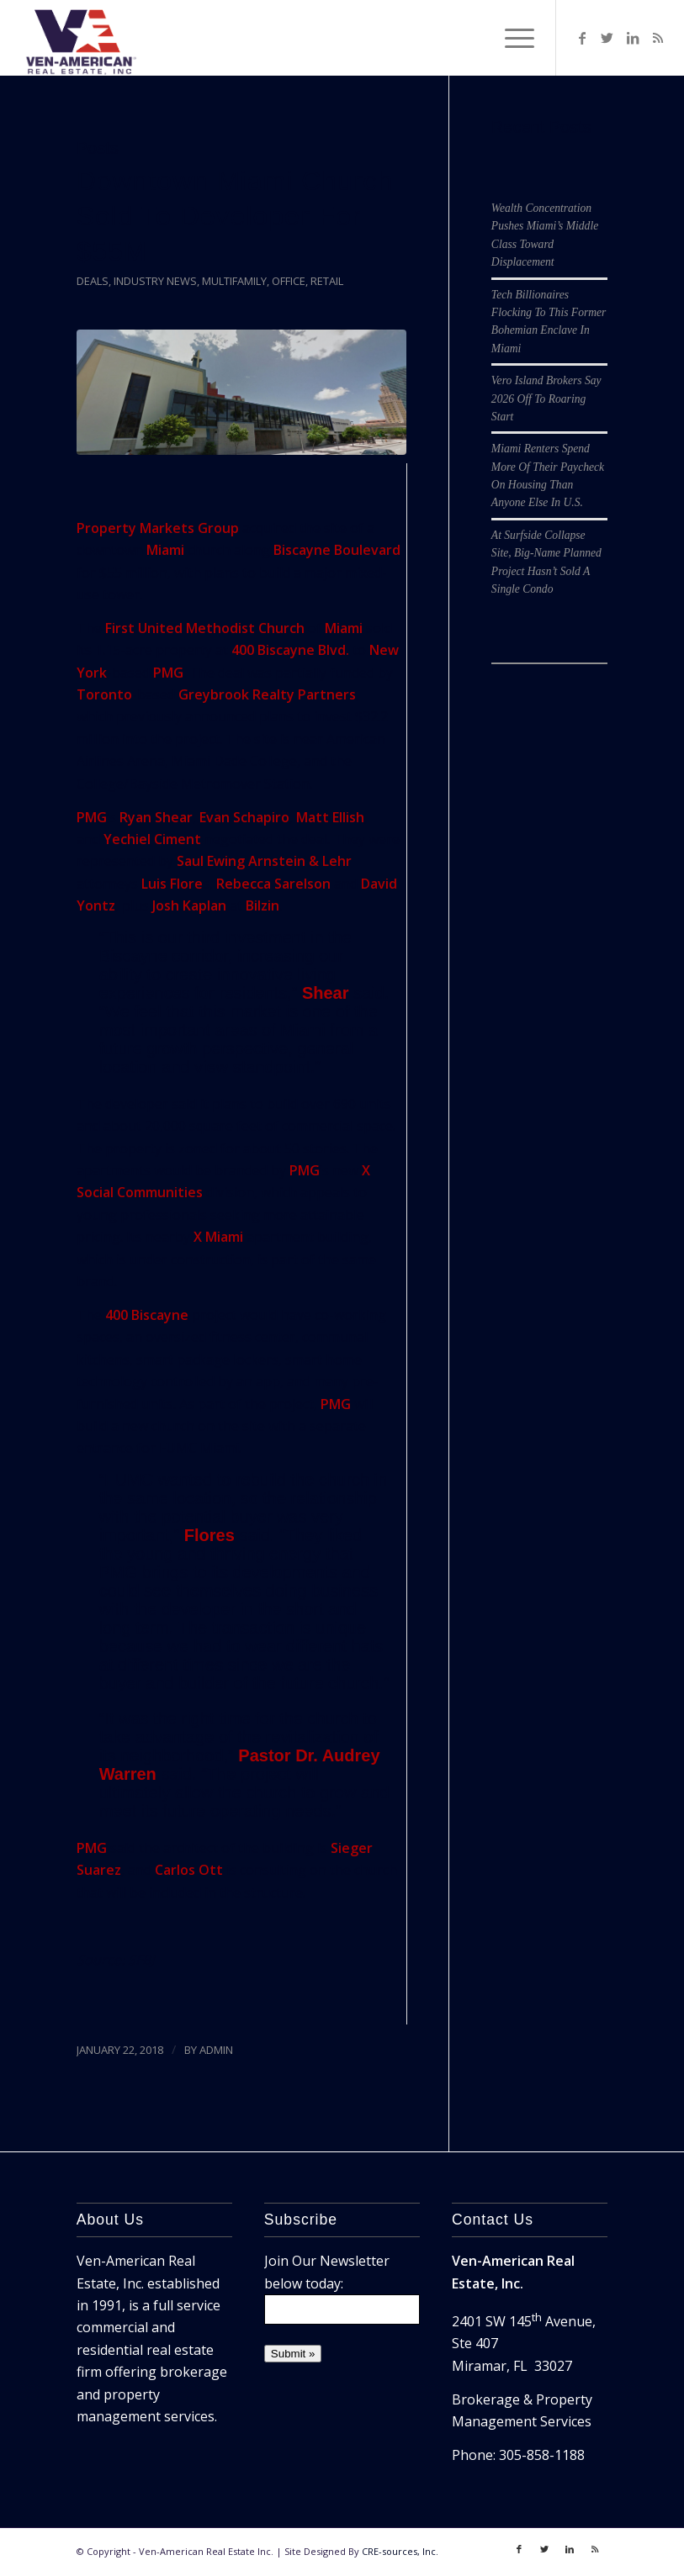 The width and height of the screenshot is (684, 2576). I want to click on CRE-sources, Inc., so click(400, 2551).